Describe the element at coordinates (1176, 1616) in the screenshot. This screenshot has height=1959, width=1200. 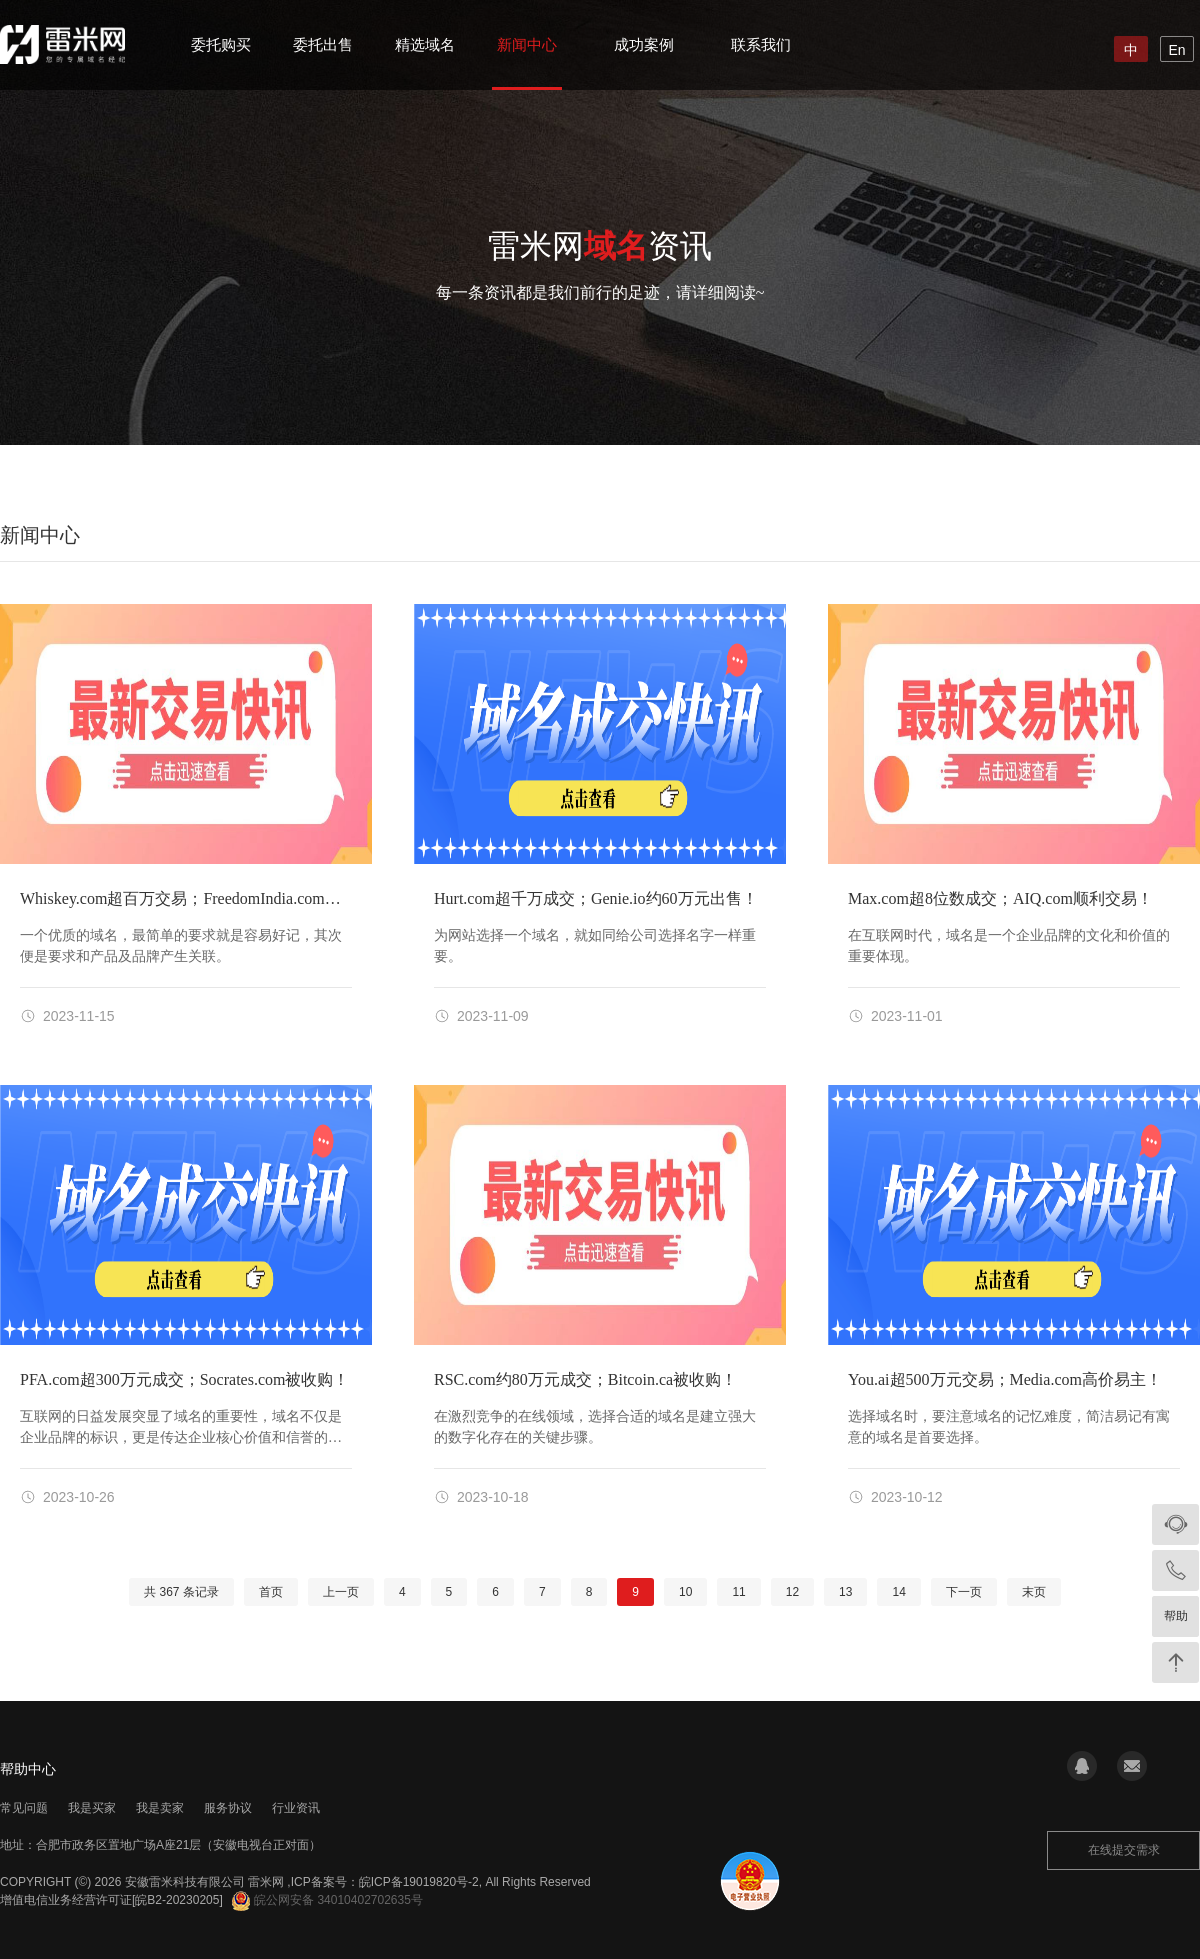
I see `帮助` at that location.